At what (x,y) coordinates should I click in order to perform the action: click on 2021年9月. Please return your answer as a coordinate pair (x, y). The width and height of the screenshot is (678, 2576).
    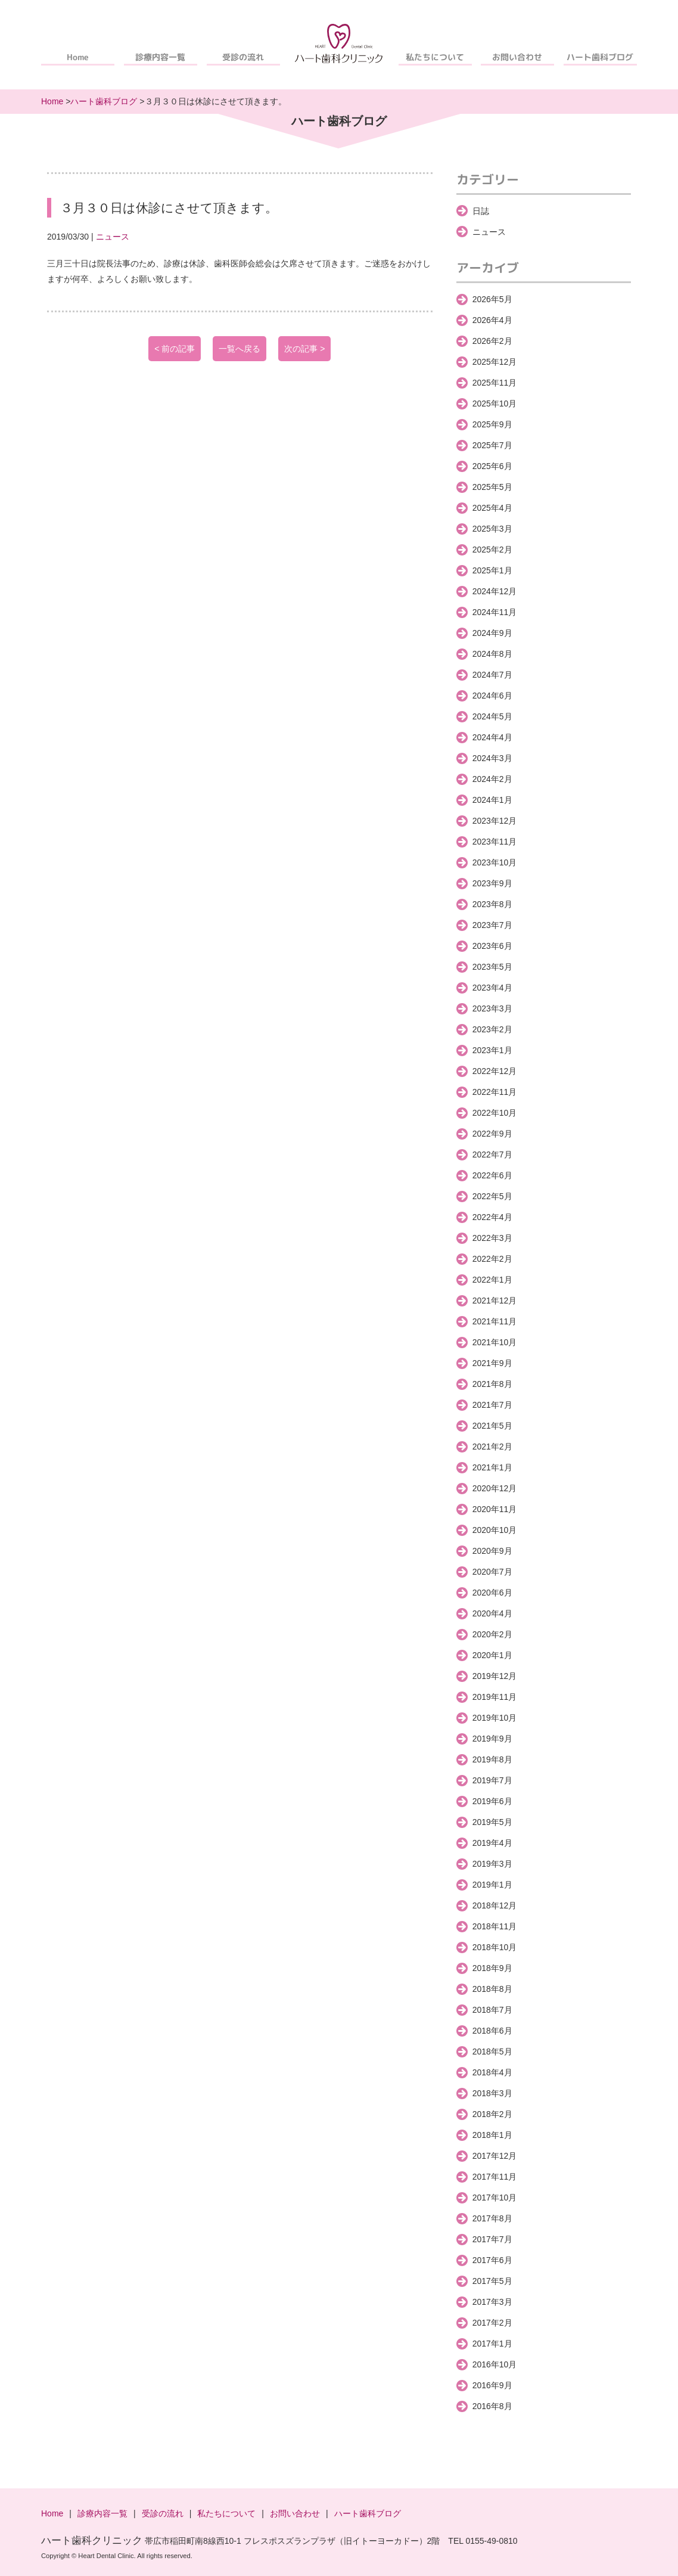
    Looking at the image, I should click on (492, 1363).